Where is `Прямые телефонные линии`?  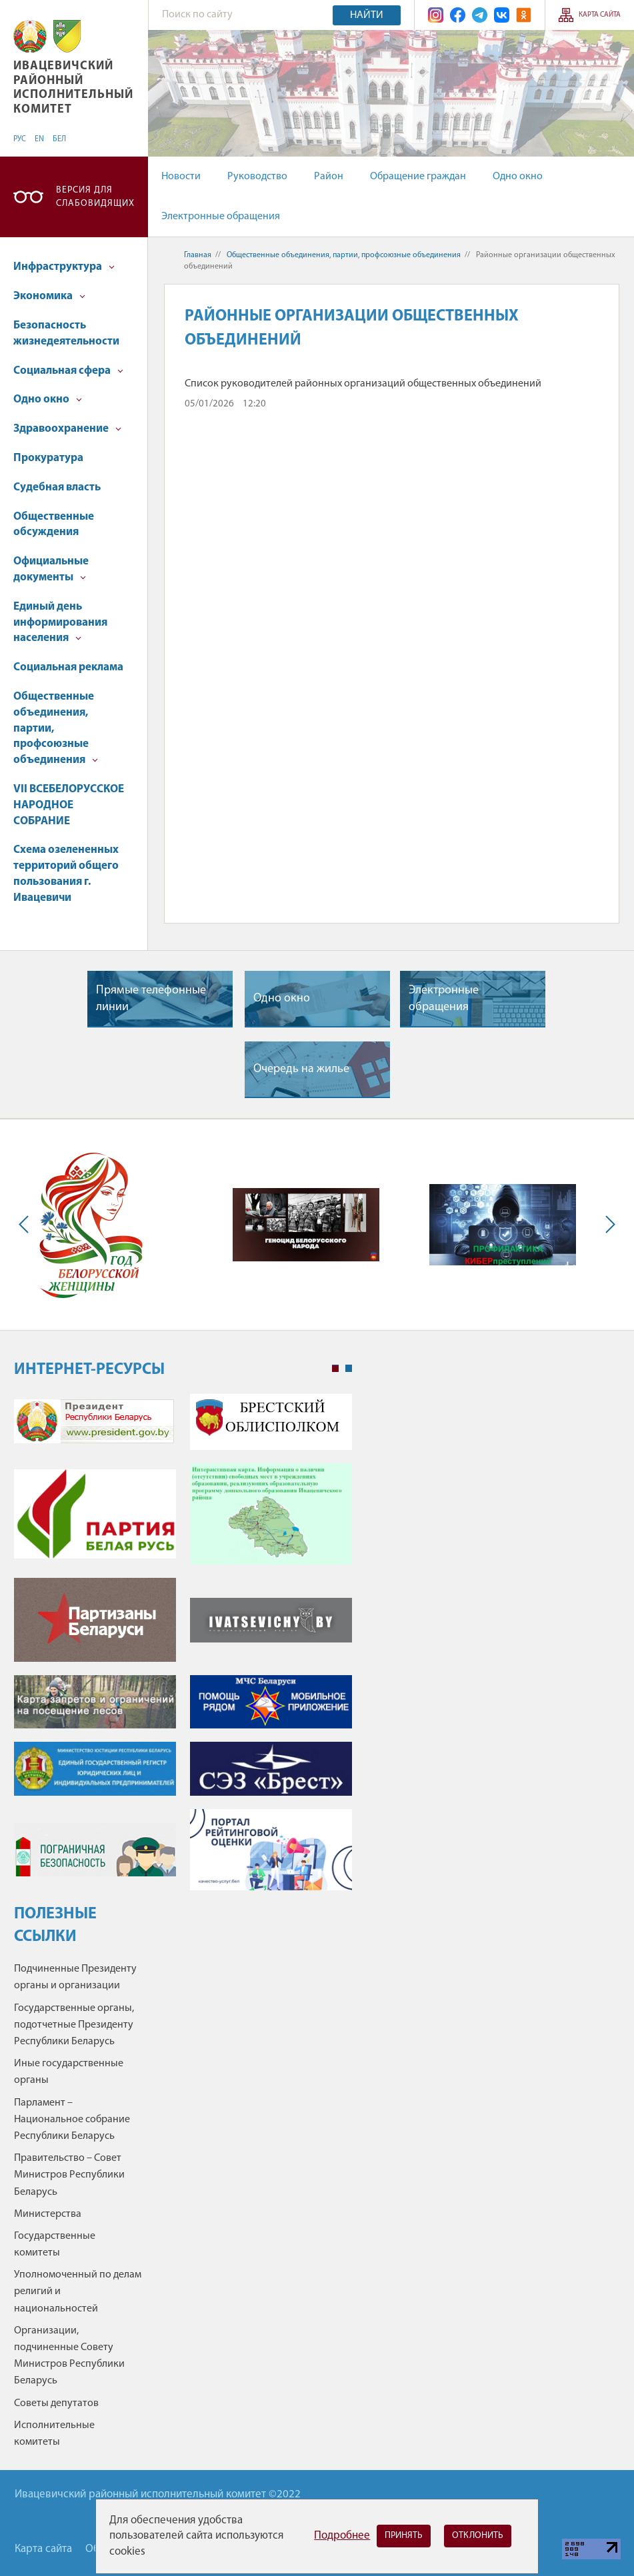 Прямые телефонные линии is located at coordinates (151, 998).